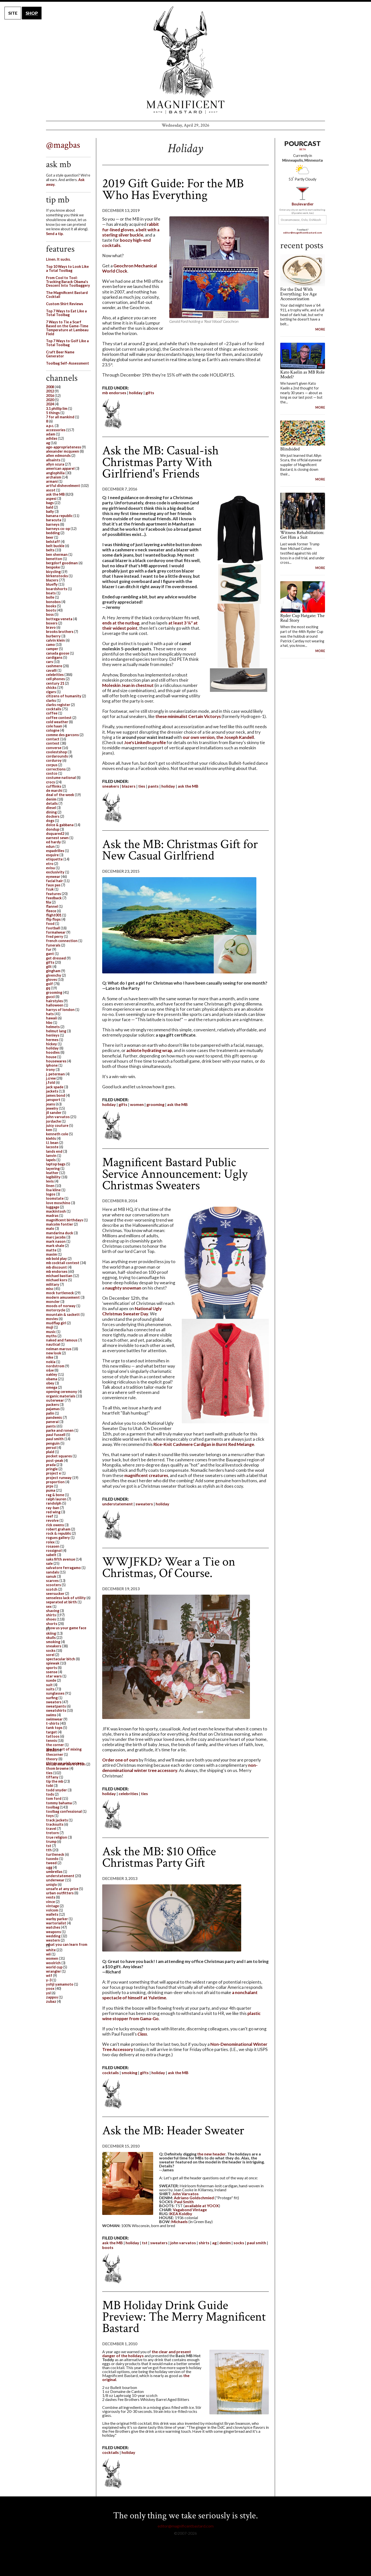 This screenshot has height=2576, width=371. I want to click on @magbas, so click(63, 145).